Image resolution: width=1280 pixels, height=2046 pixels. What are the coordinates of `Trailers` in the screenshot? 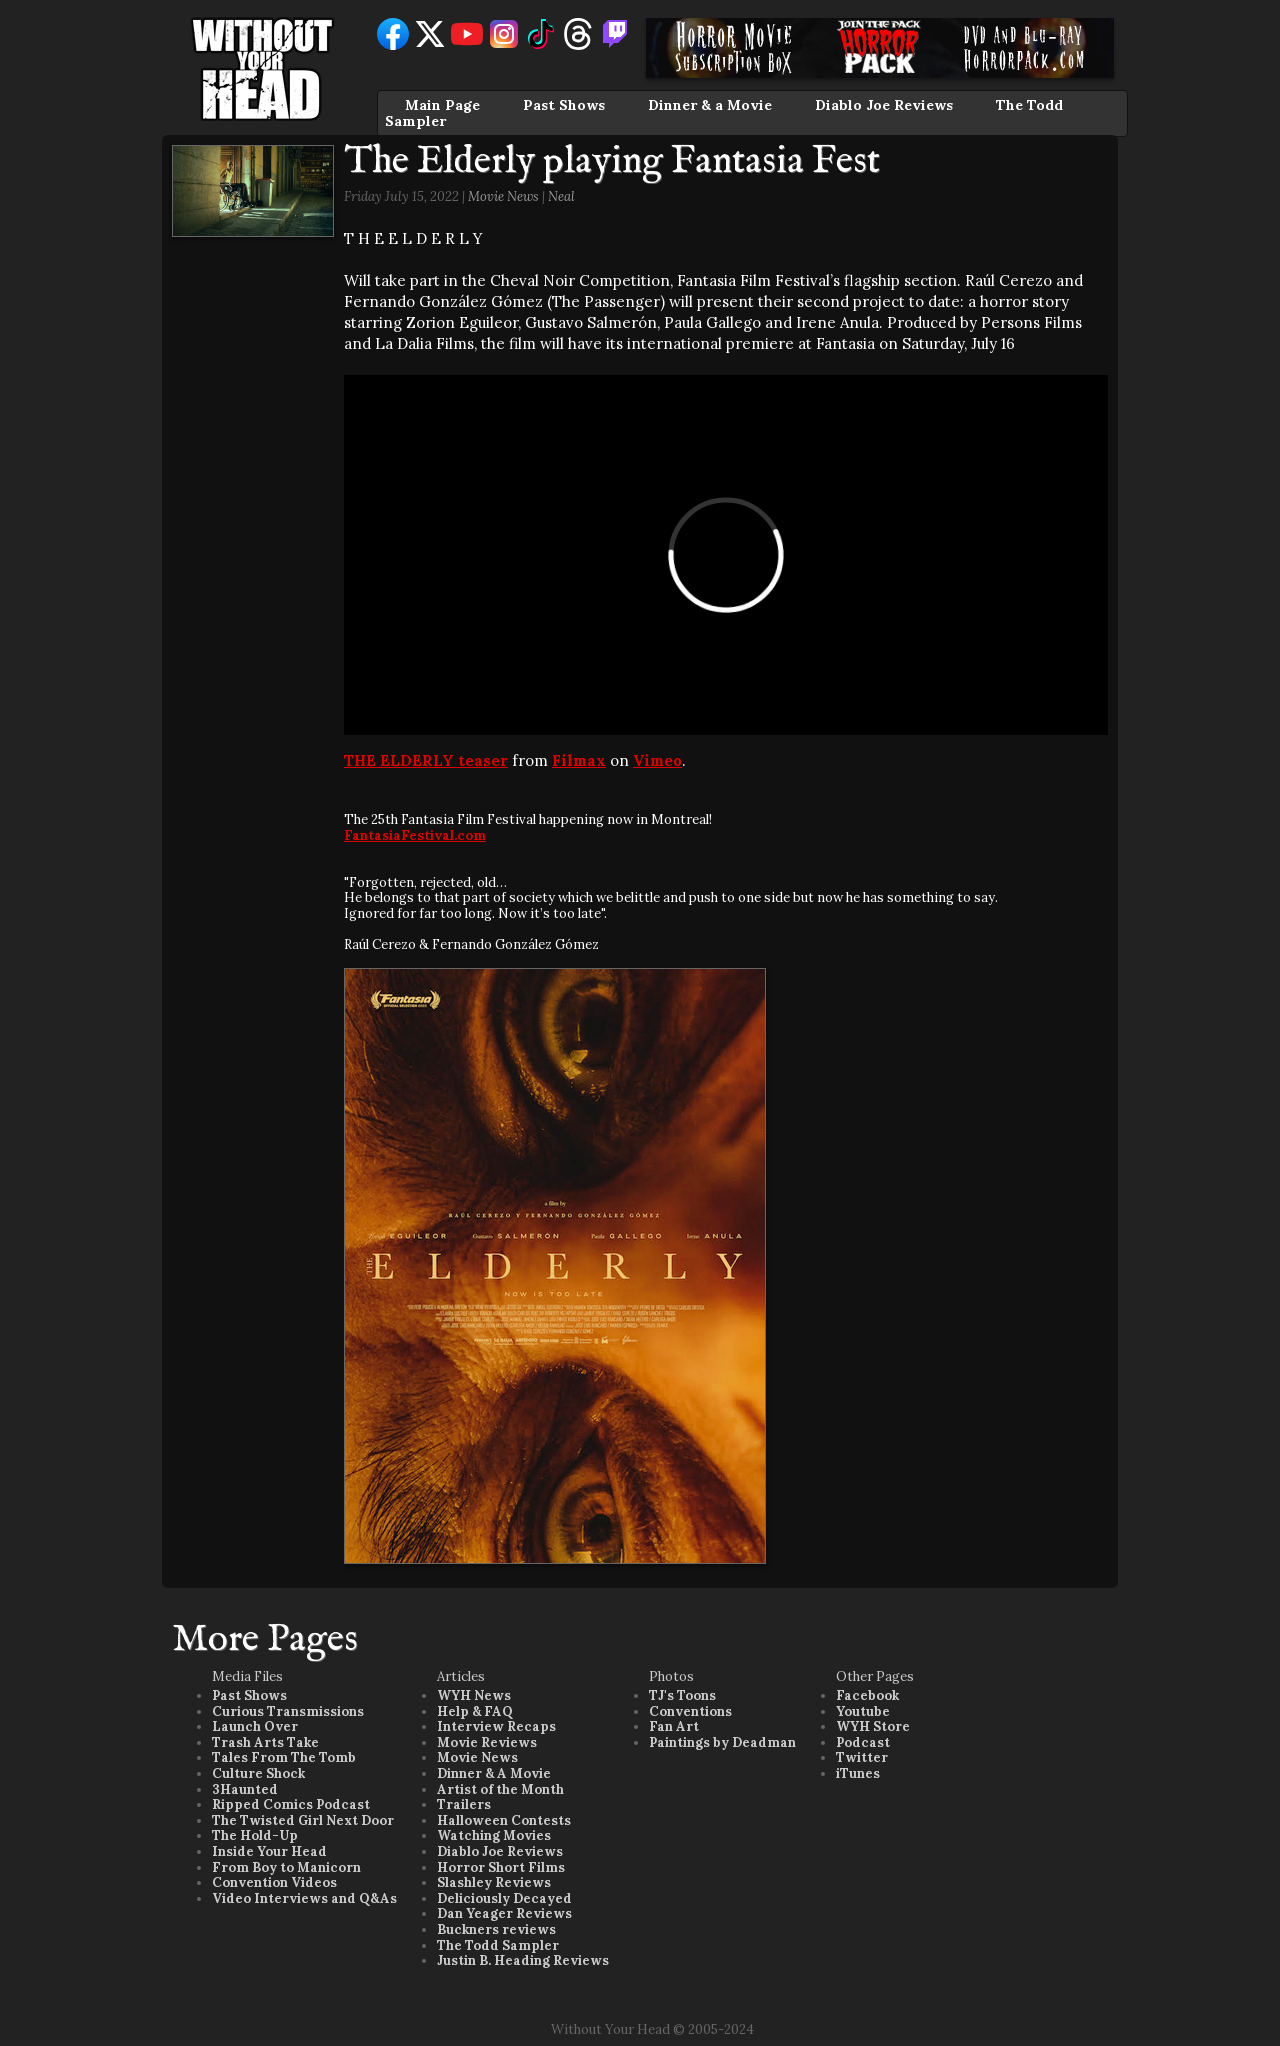 It's located at (464, 1804).